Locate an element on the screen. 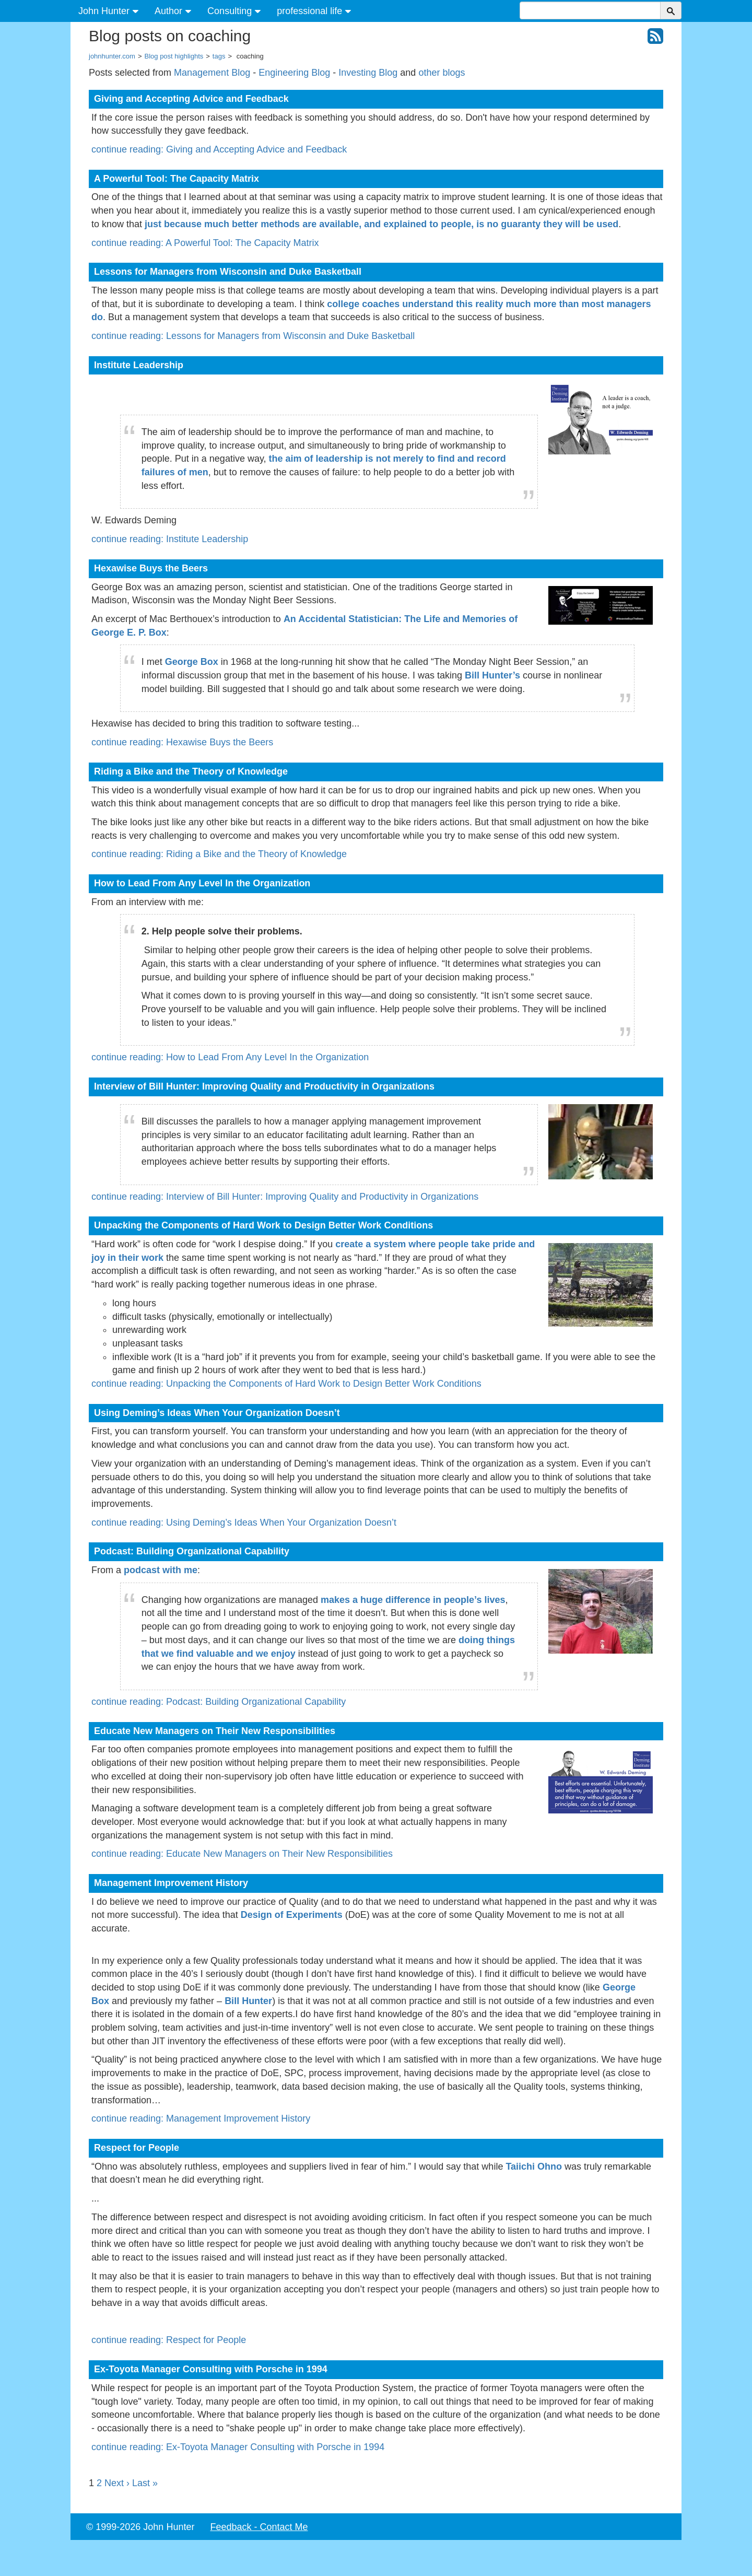 This screenshot has height=2576, width=752. Bill Hunter is located at coordinates (248, 2001).